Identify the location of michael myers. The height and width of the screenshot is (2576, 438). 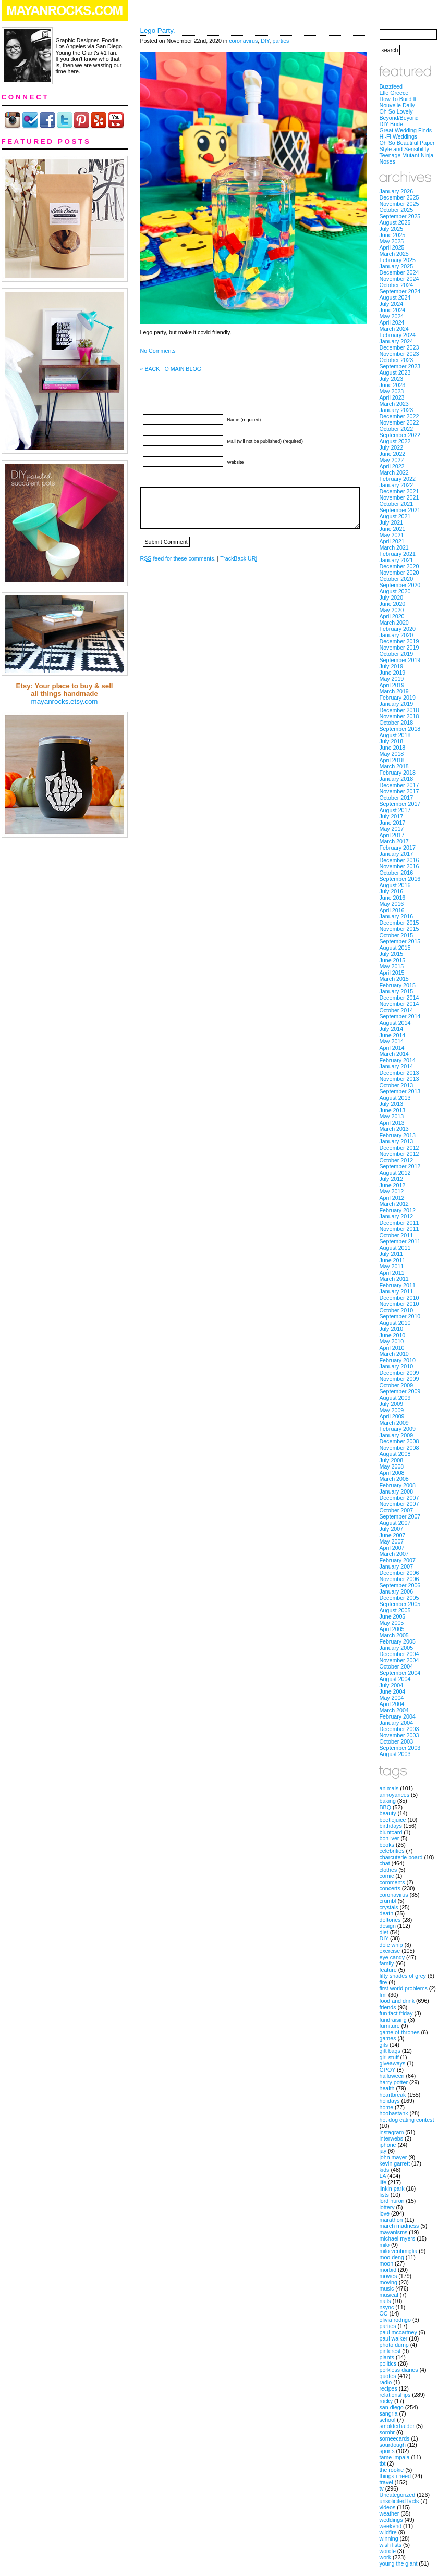
(398, 2238).